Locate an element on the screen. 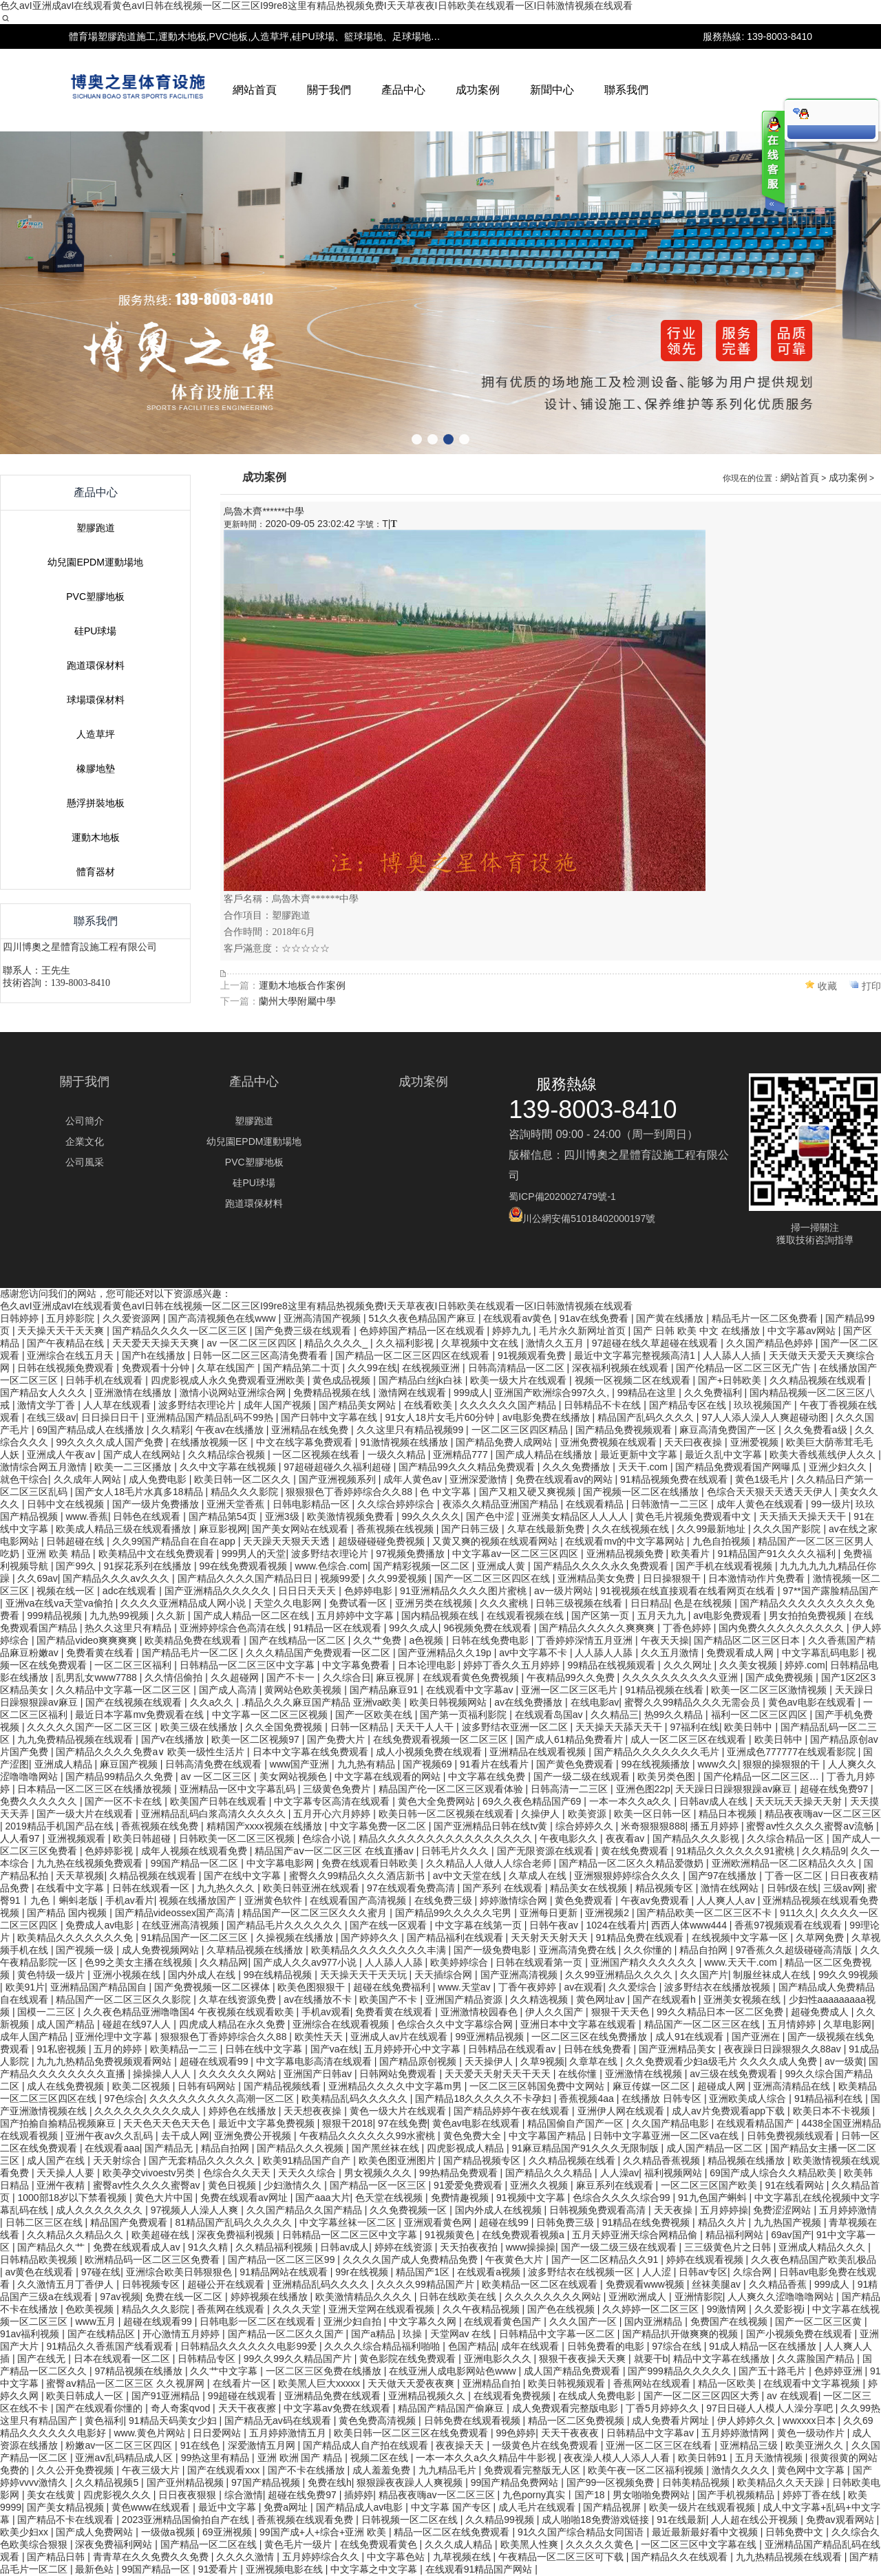  體育器材 is located at coordinates (95, 1164).